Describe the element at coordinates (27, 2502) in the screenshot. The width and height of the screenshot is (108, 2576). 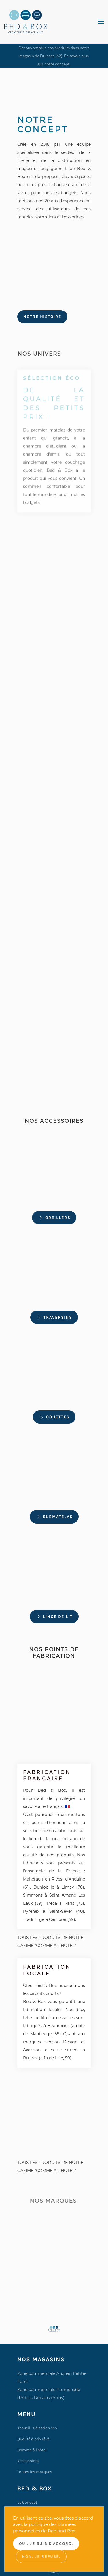
I see `Le Concept` at that location.